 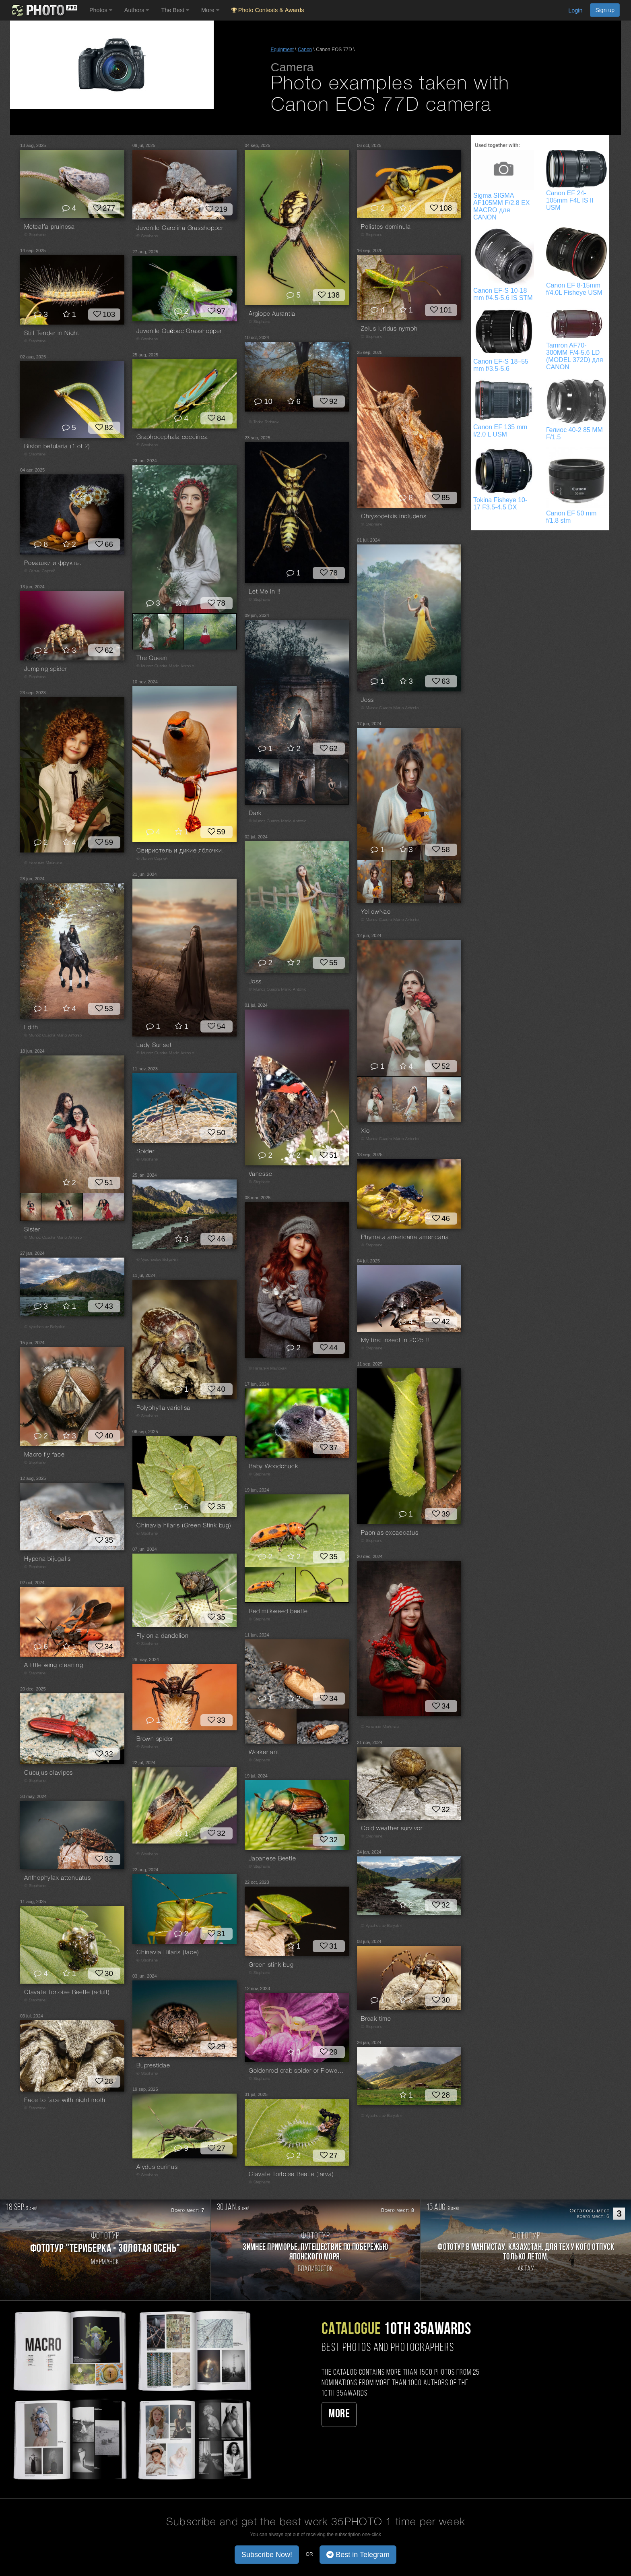 I want to click on Polyphylla variolisa, so click(x=163, y=1408).